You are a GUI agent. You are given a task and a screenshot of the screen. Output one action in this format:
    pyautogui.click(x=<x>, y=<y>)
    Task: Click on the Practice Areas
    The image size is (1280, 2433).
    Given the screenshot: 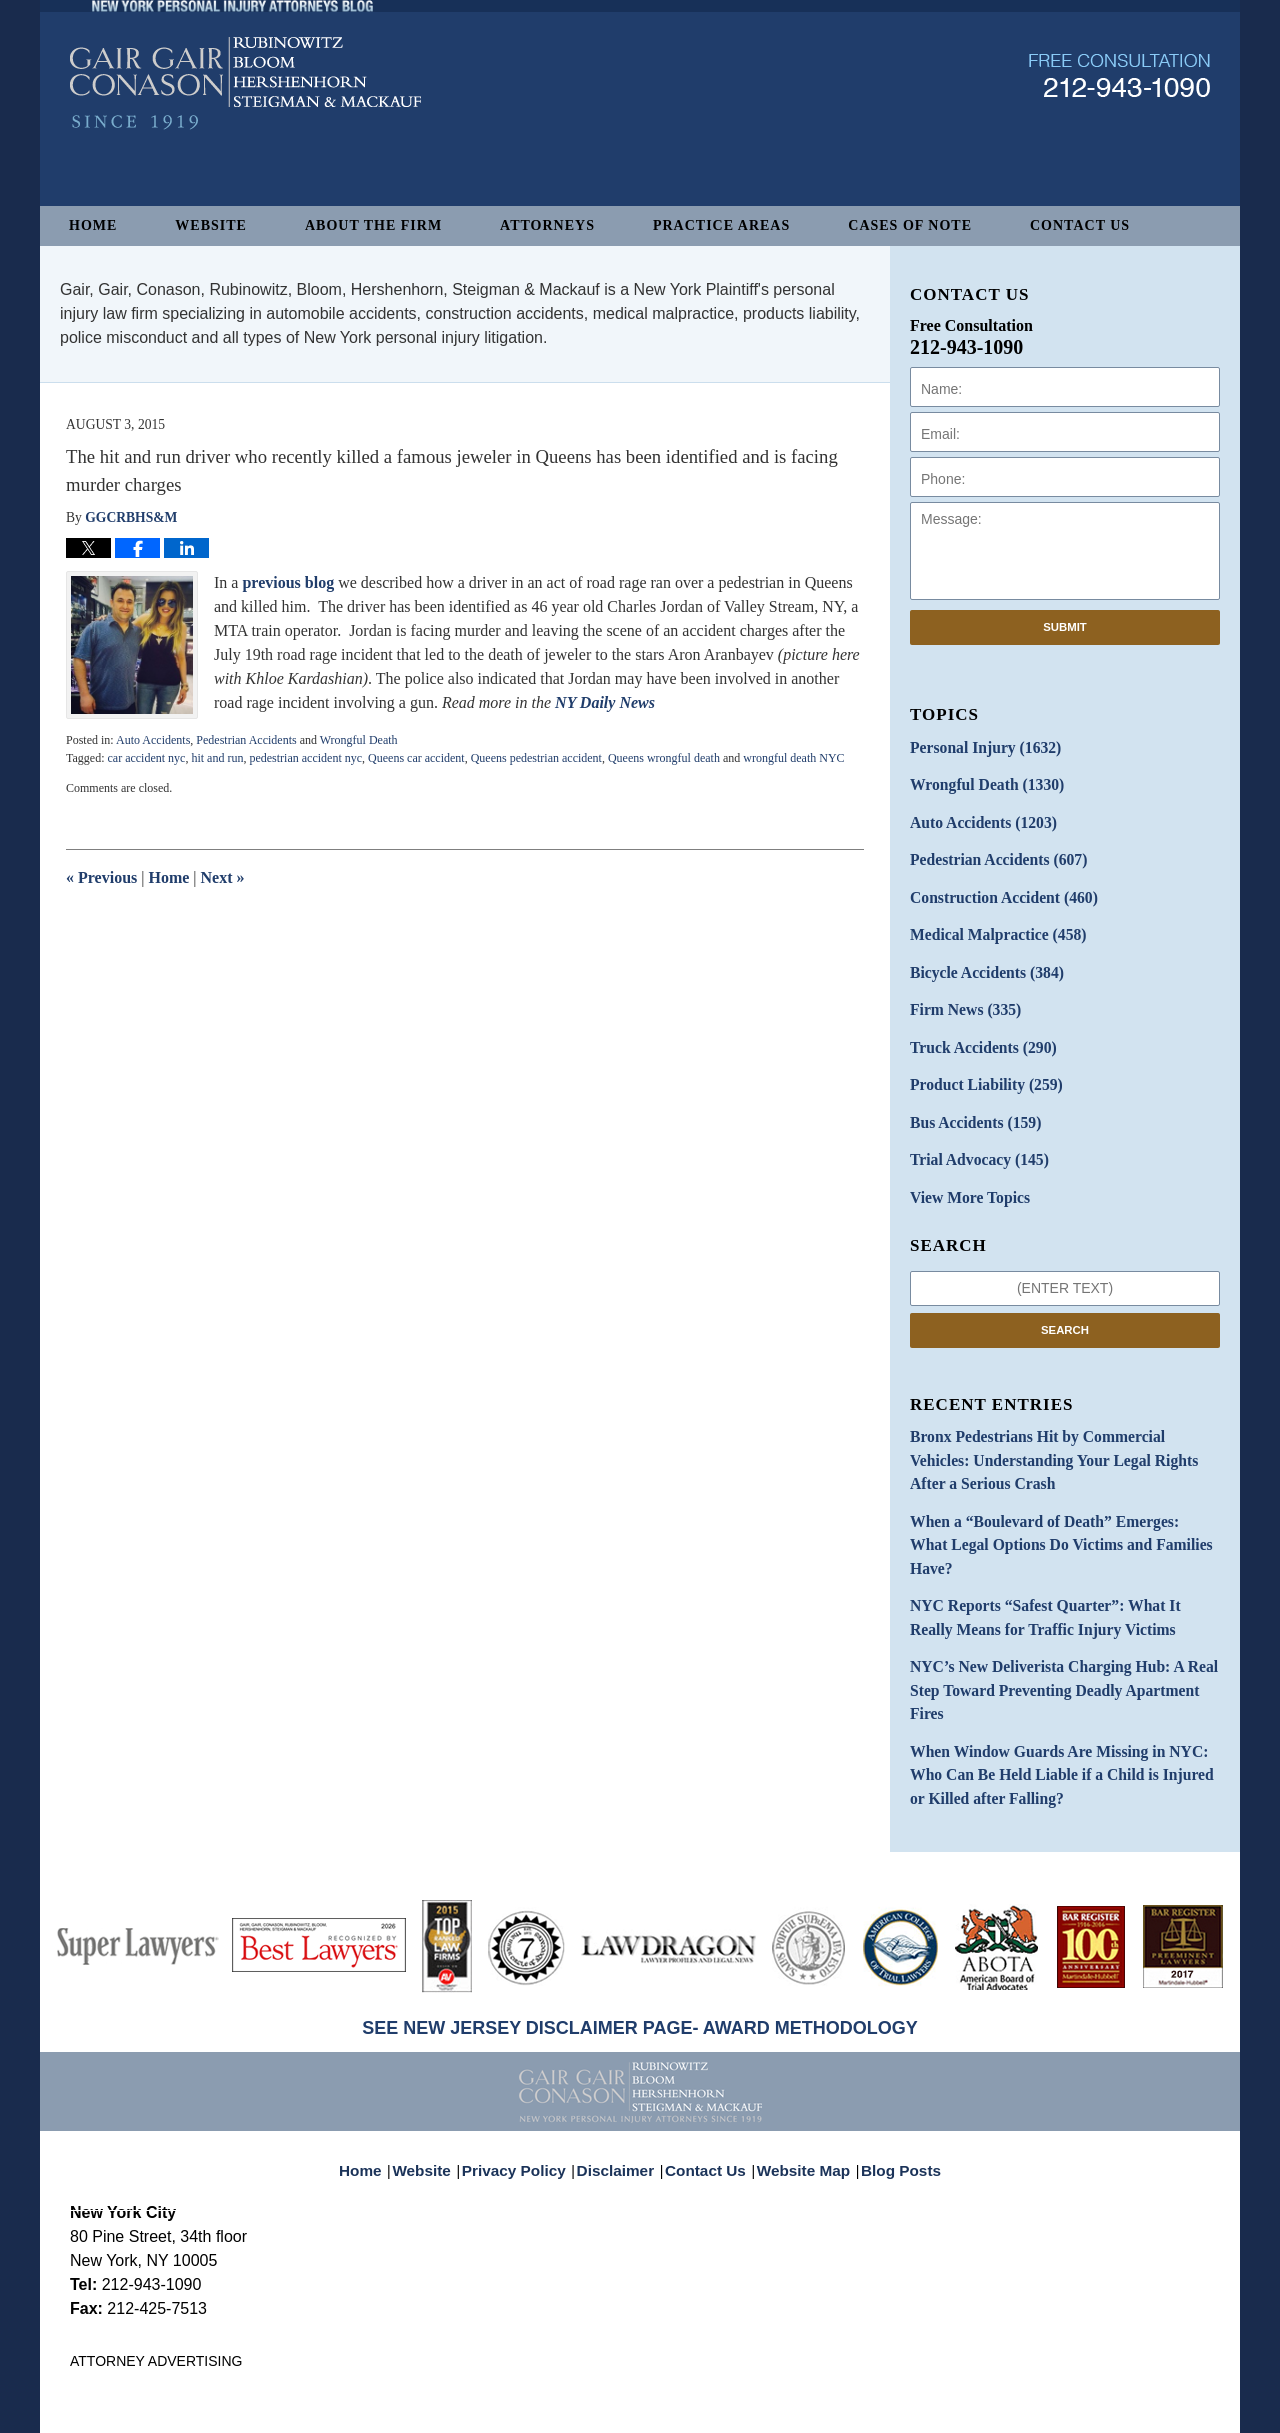 What is the action you would take?
    pyautogui.click(x=721, y=225)
    